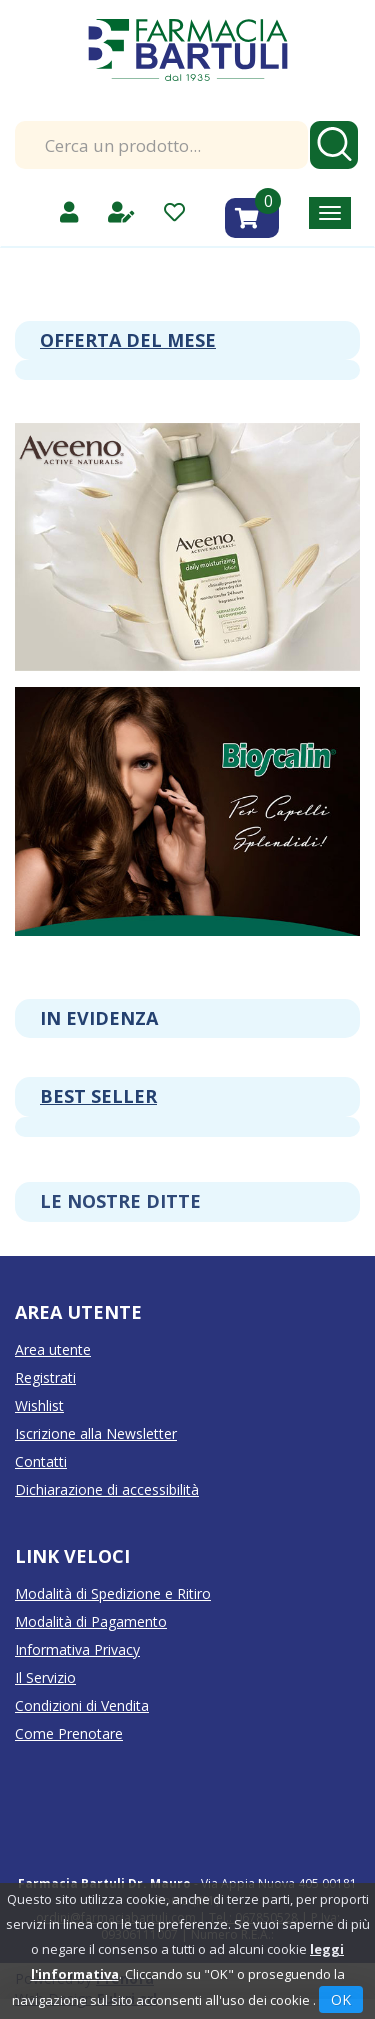 Image resolution: width=375 pixels, height=2019 pixels. What do you see at coordinates (113, 1593) in the screenshot?
I see `Modalità di Spedizione e Ritiro` at bounding box center [113, 1593].